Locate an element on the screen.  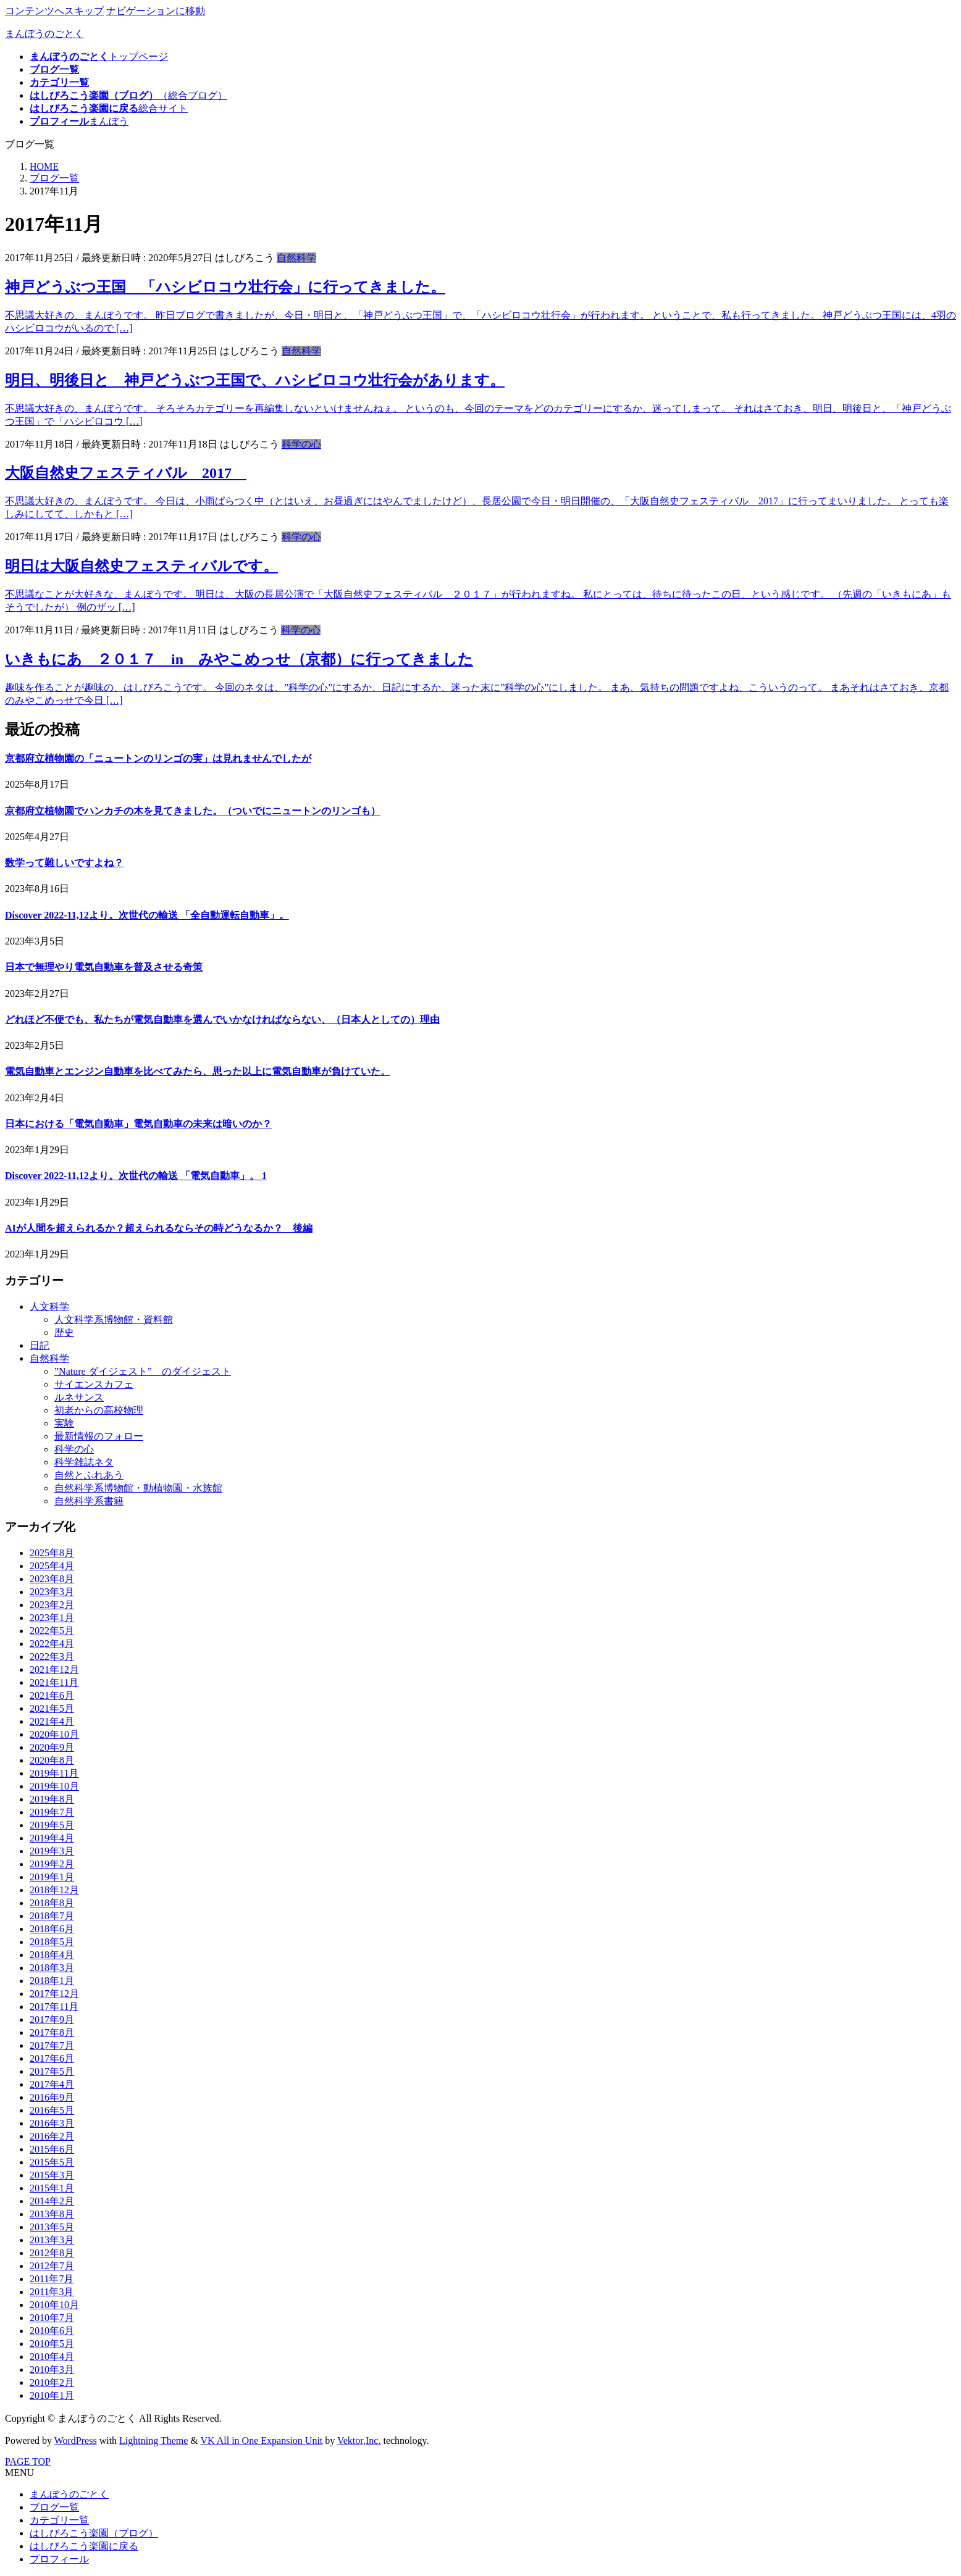
科学雑誌ネタ is located at coordinates (84, 1462).